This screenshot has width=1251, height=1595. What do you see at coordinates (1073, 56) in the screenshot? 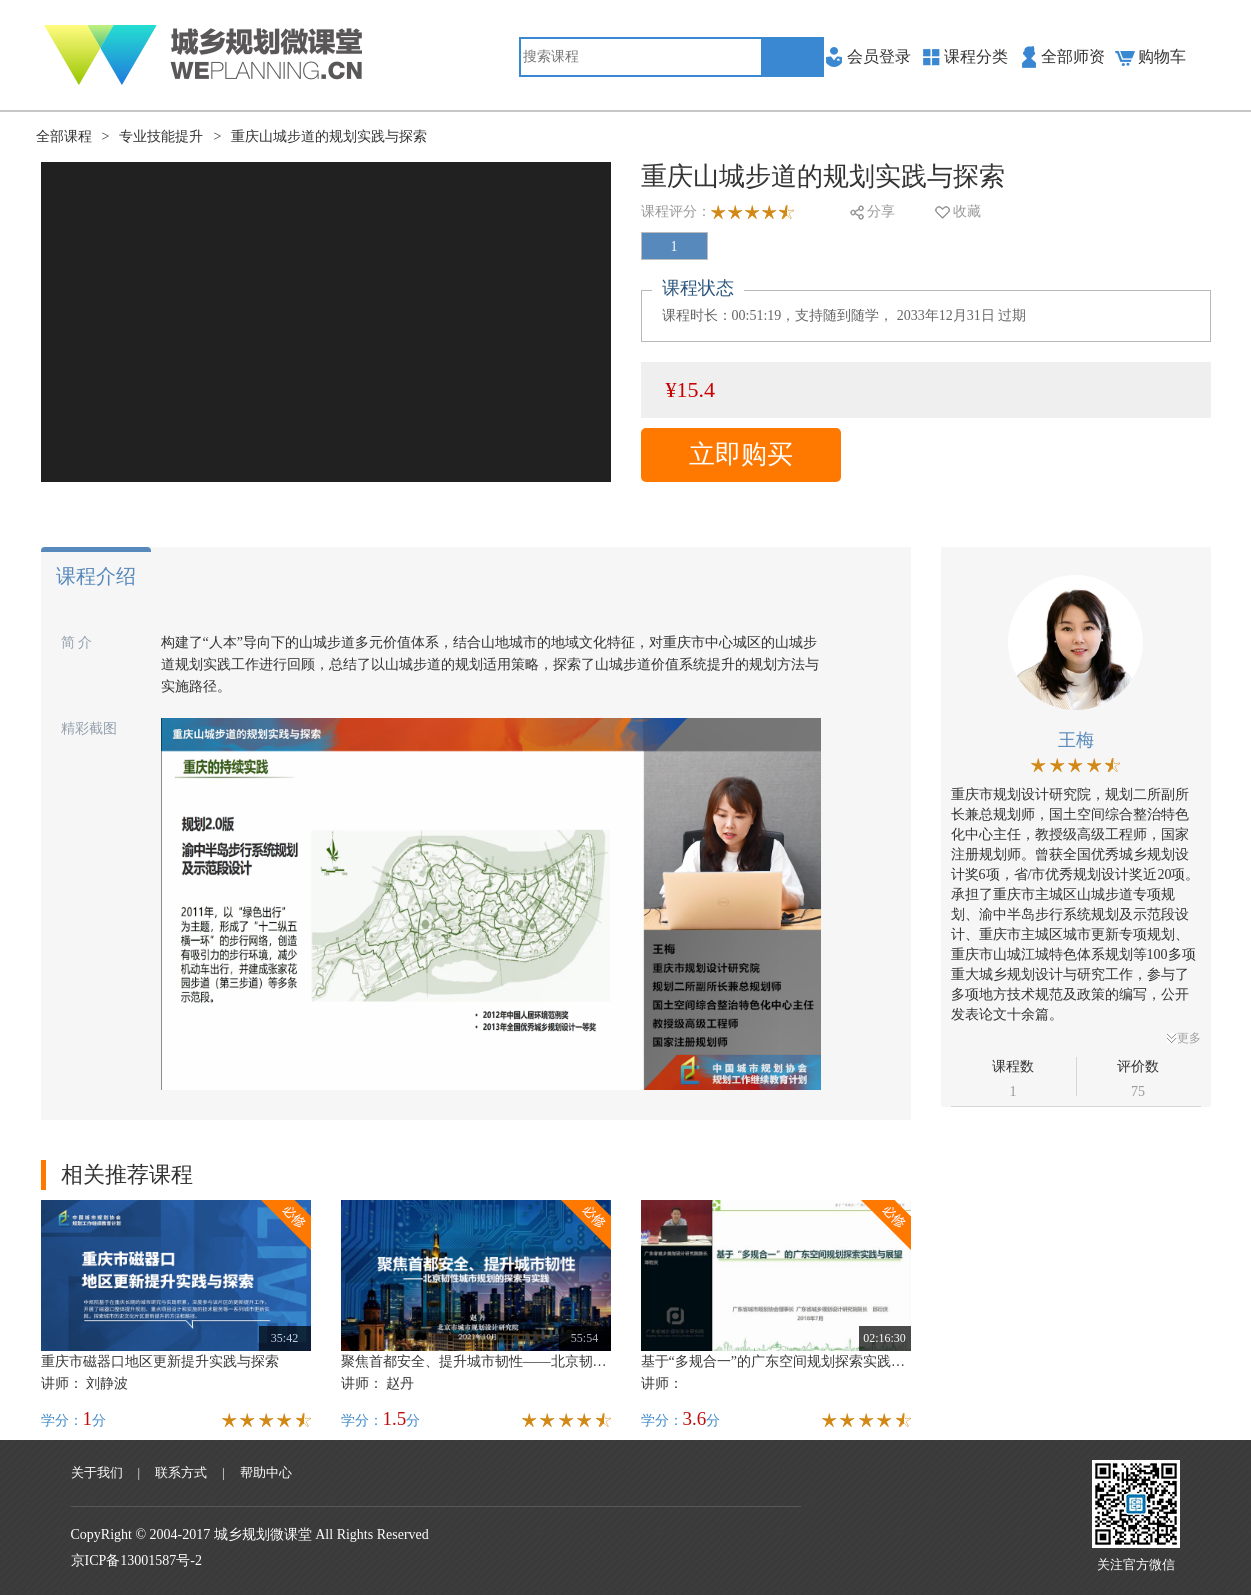
I see `全部师资` at bounding box center [1073, 56].